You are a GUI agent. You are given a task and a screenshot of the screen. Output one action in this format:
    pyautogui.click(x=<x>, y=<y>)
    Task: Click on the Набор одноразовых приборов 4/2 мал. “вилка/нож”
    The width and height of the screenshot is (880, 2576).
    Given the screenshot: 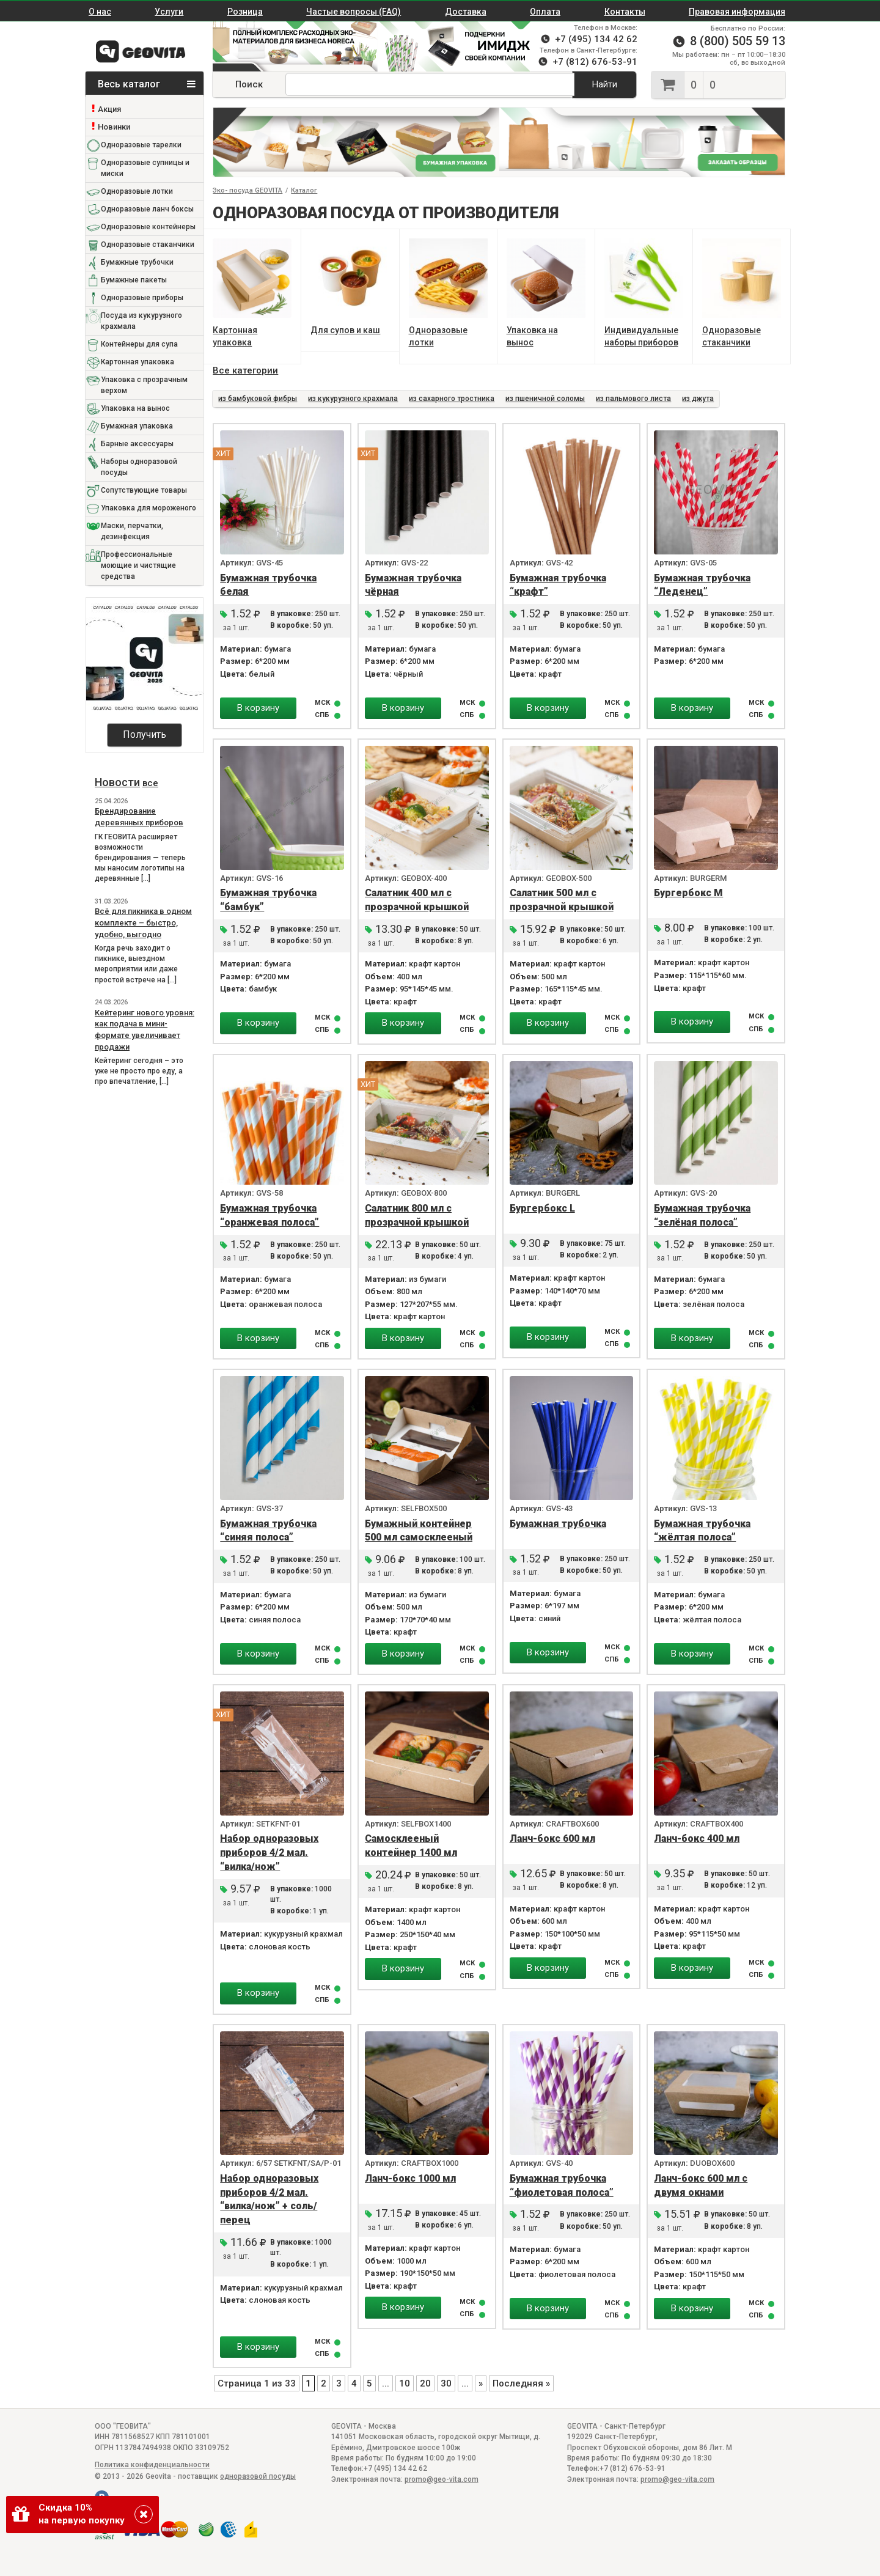 What is the action you would take?
    pyautogui.click(x=269, y=1852)
    